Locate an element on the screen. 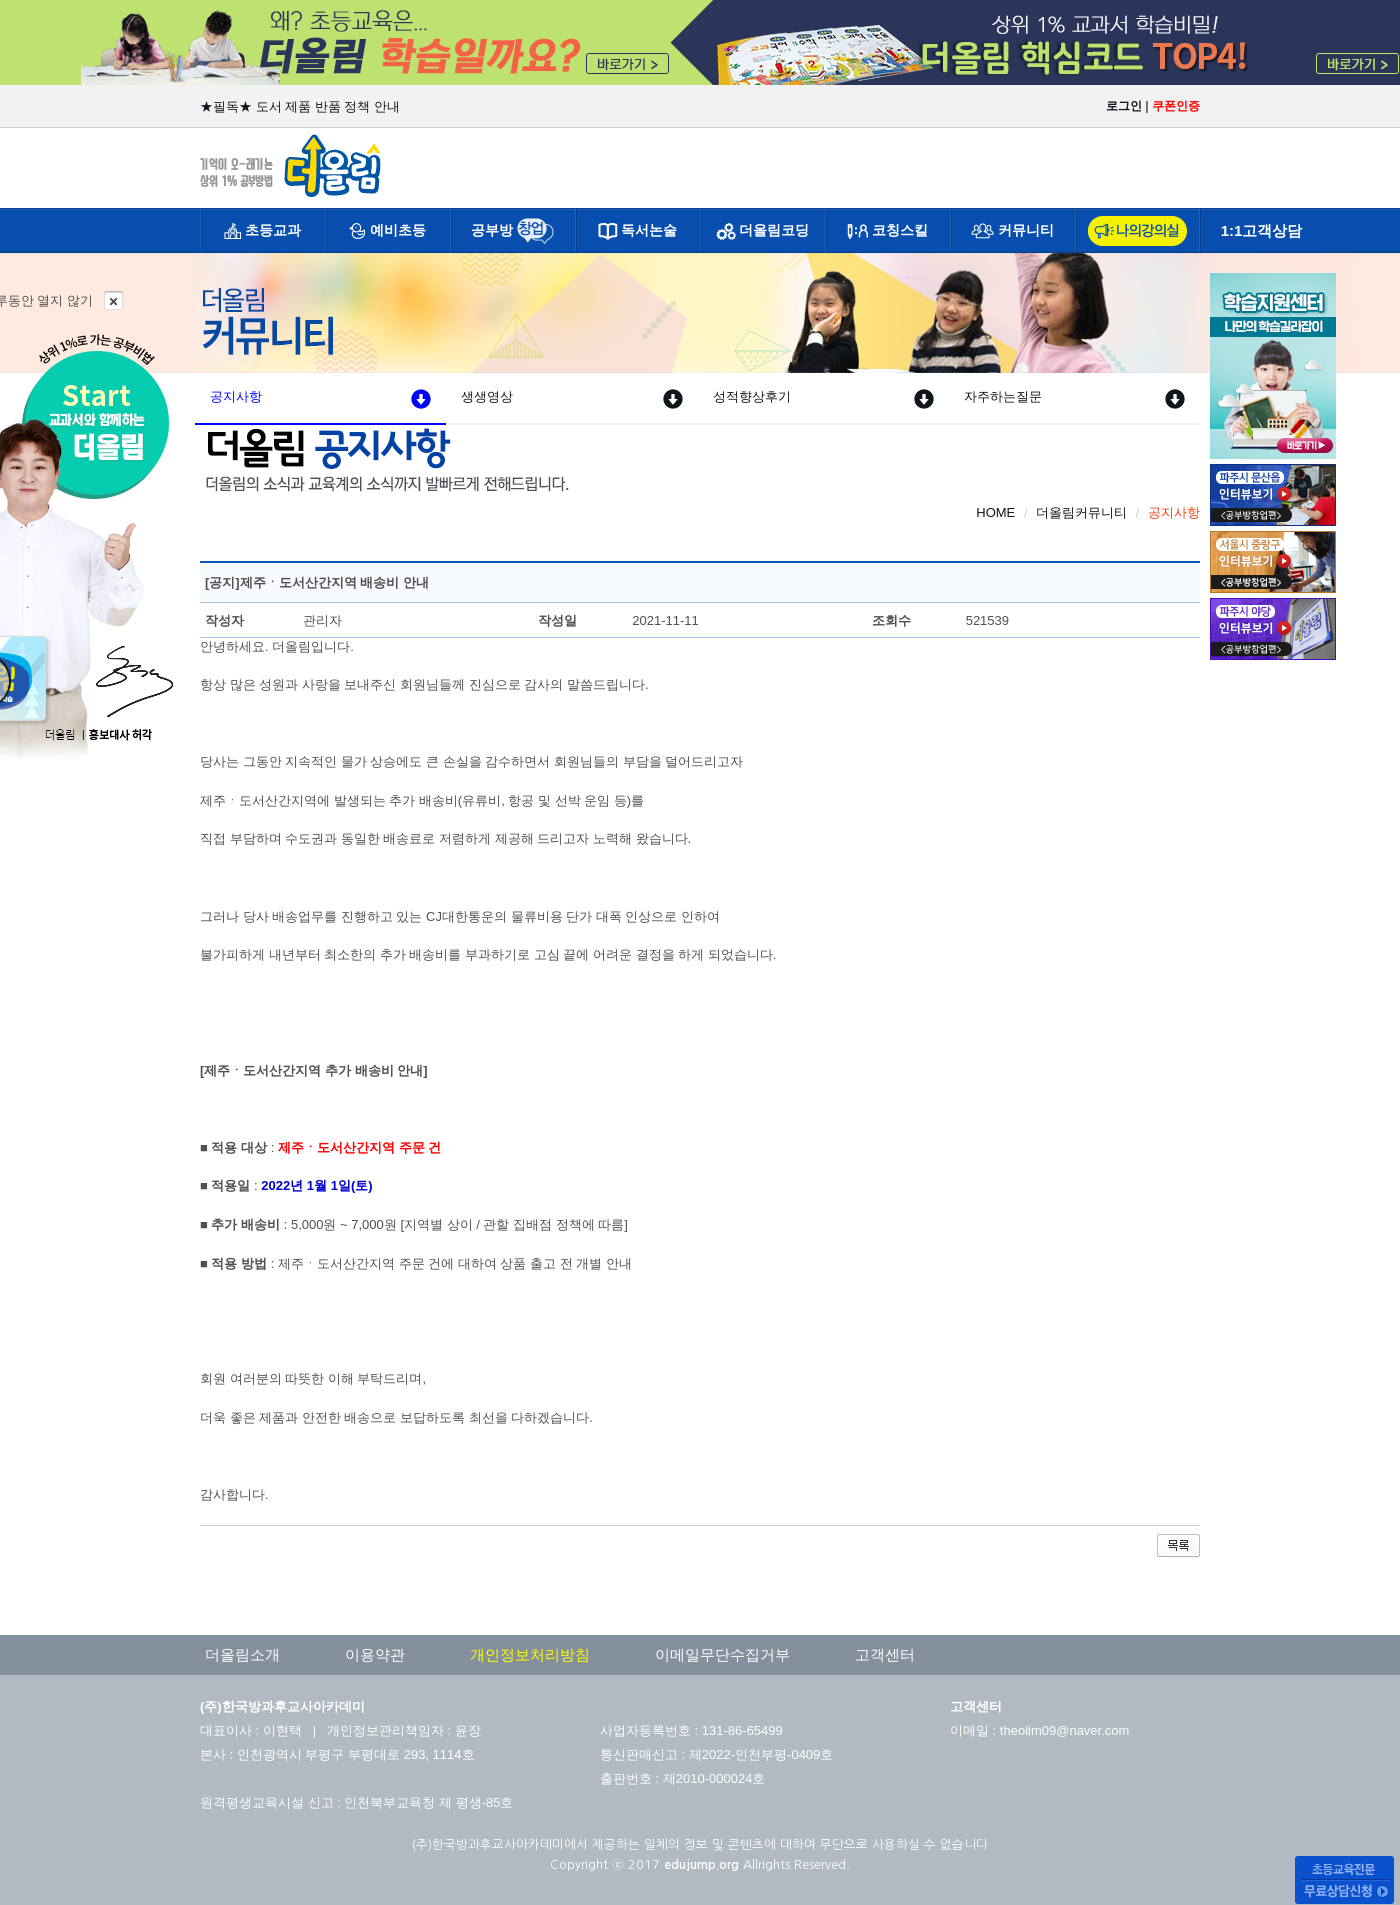 The image size is (1400, 1905). 초등교과 is located at coordinates (273, 230).